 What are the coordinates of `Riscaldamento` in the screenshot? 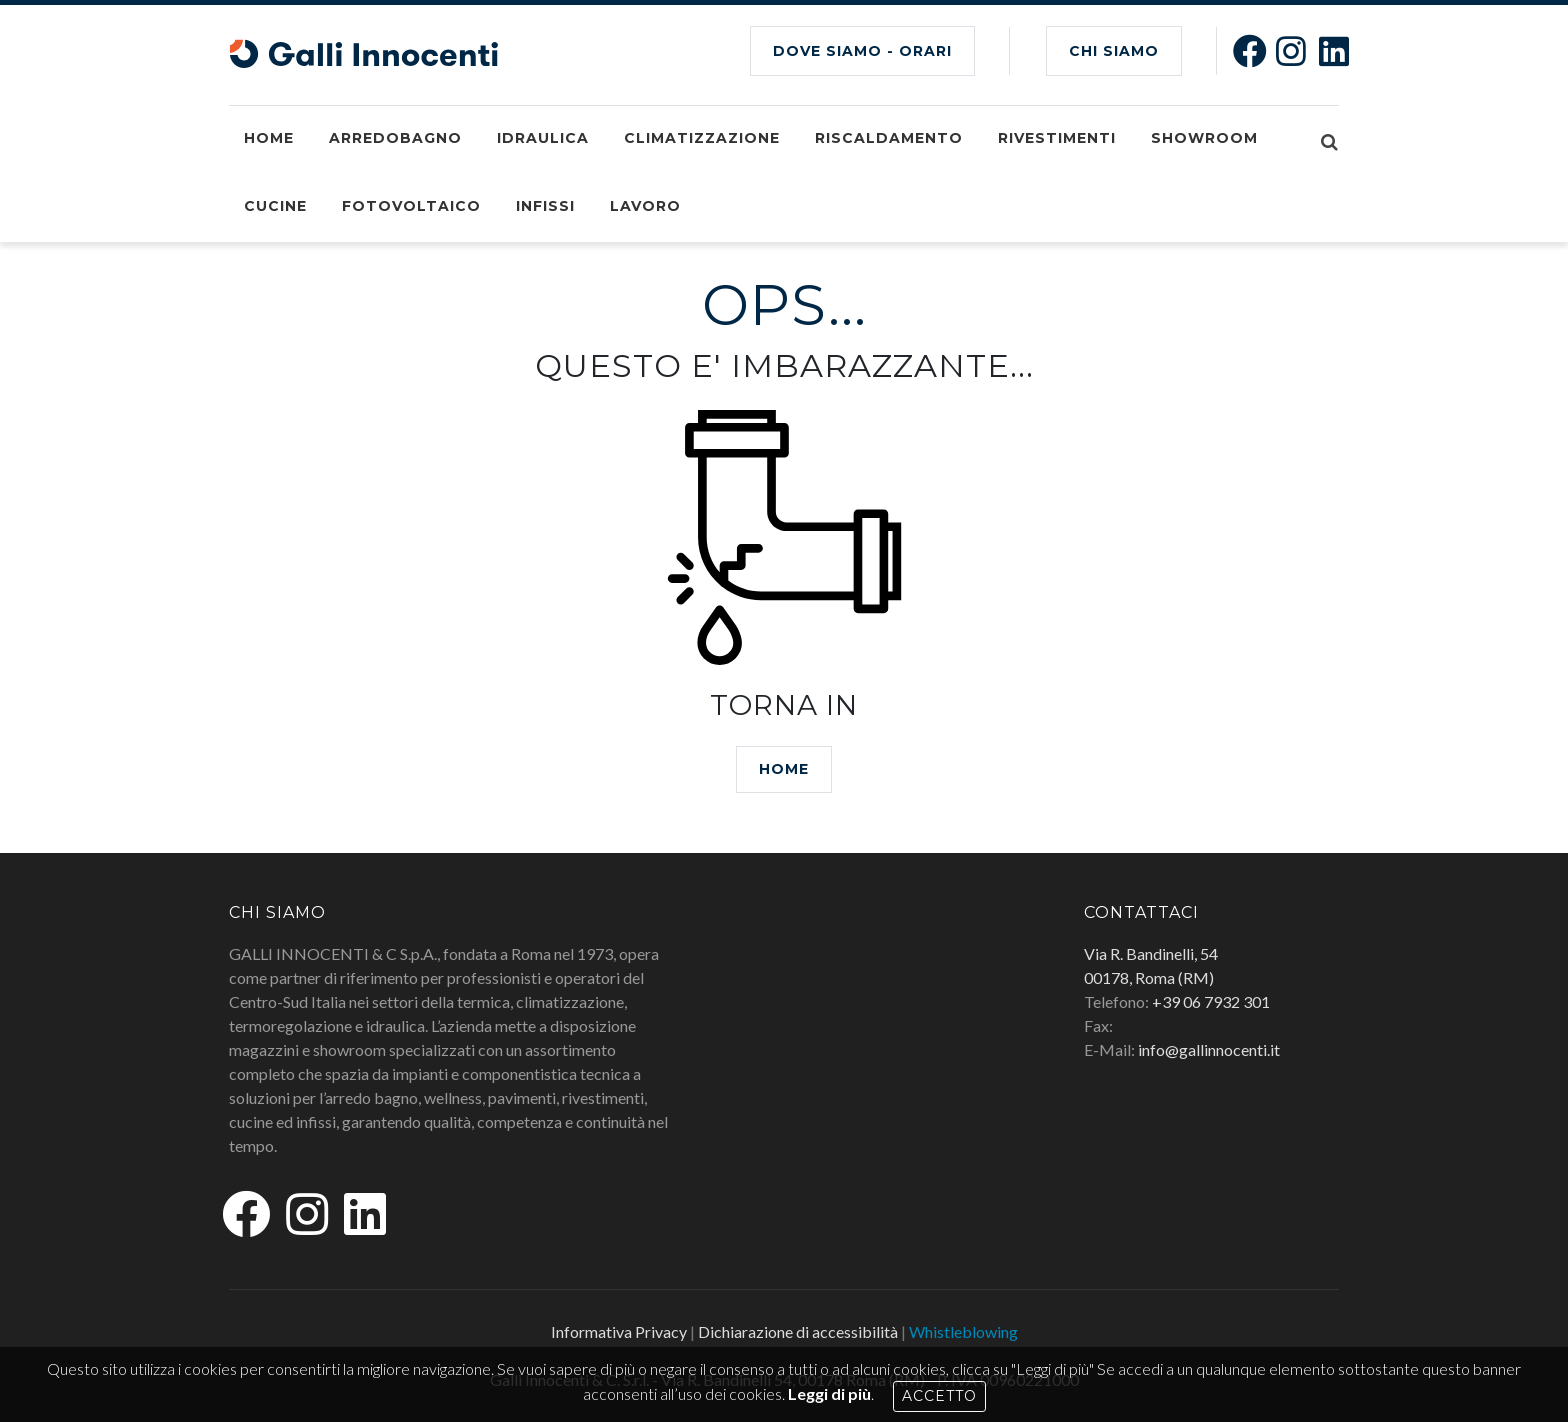 It's located at (889, 138).